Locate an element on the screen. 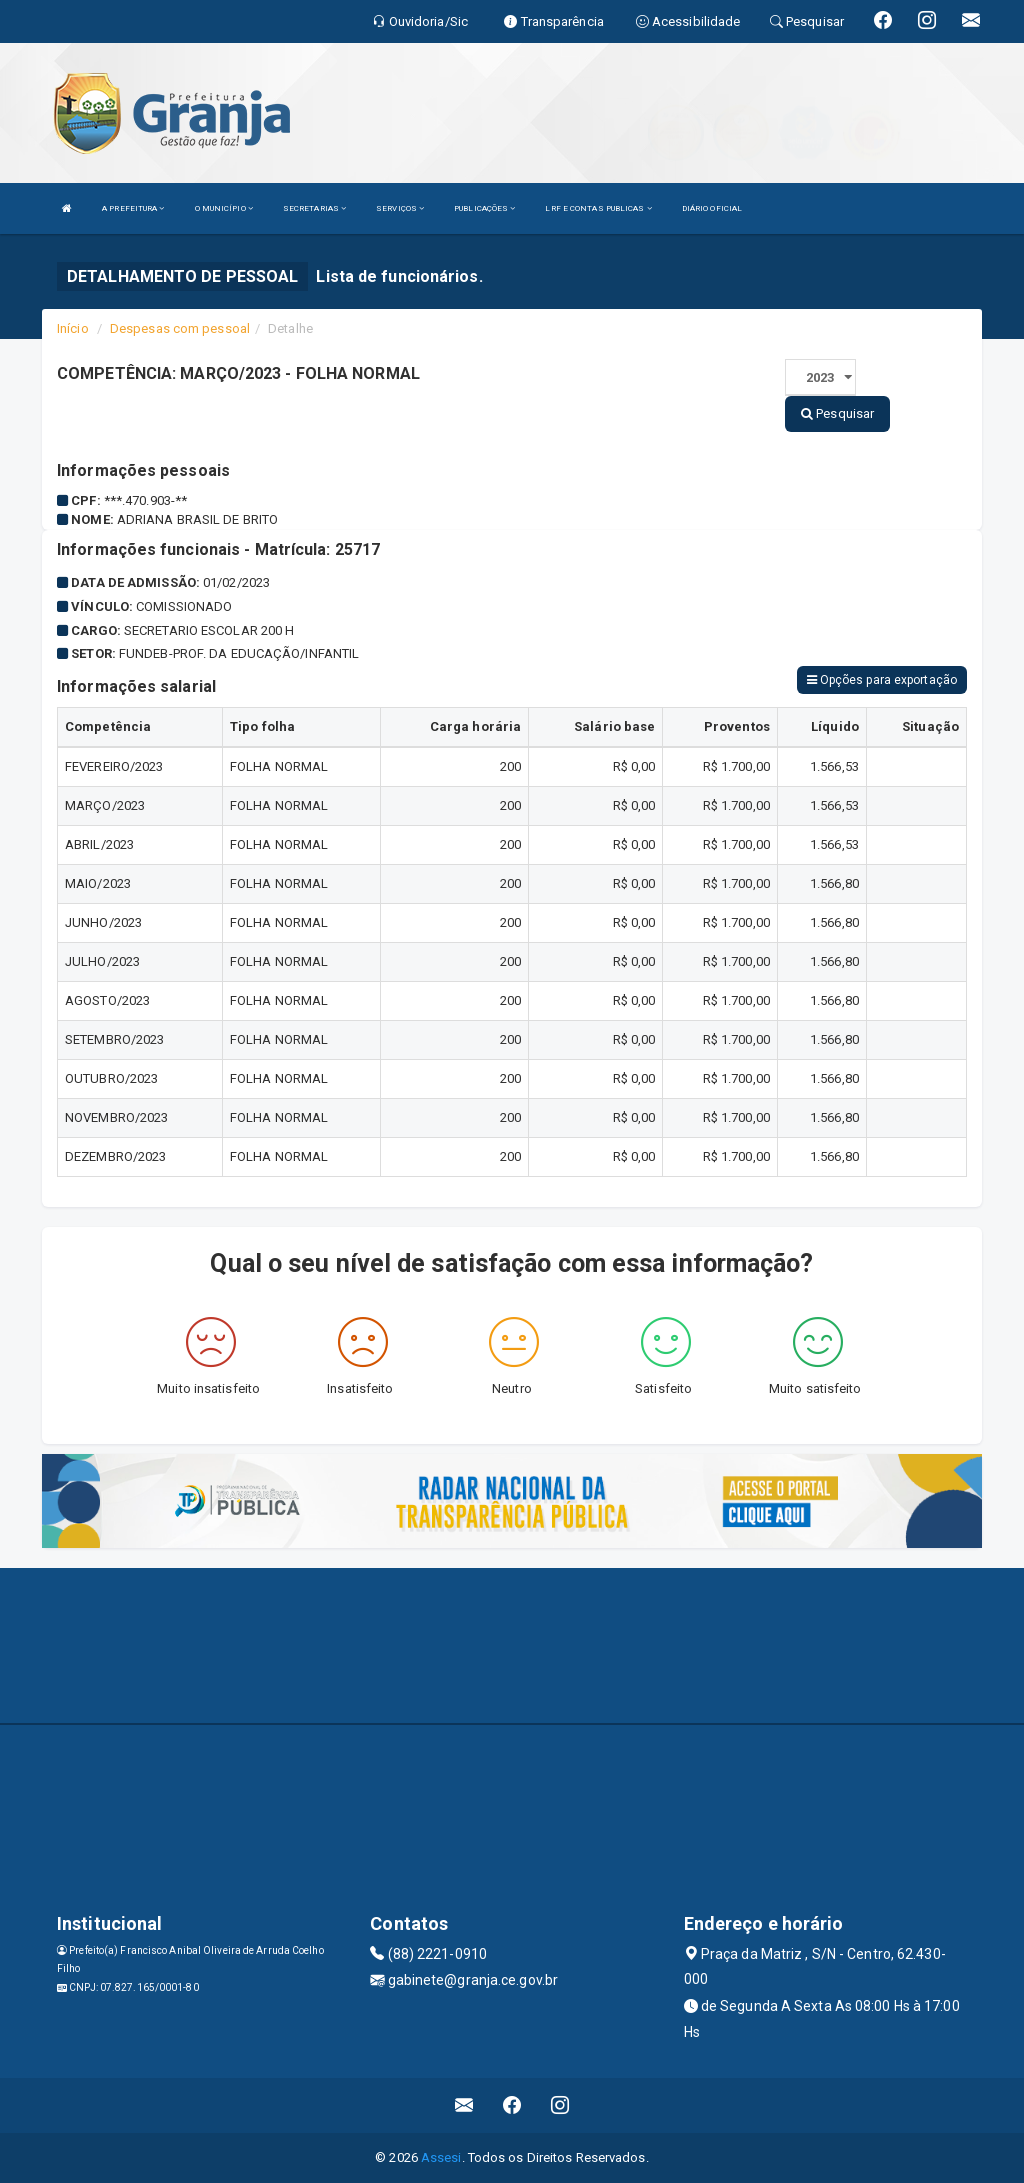  O MUNICÍPIO is located at coordinates (224, 208).